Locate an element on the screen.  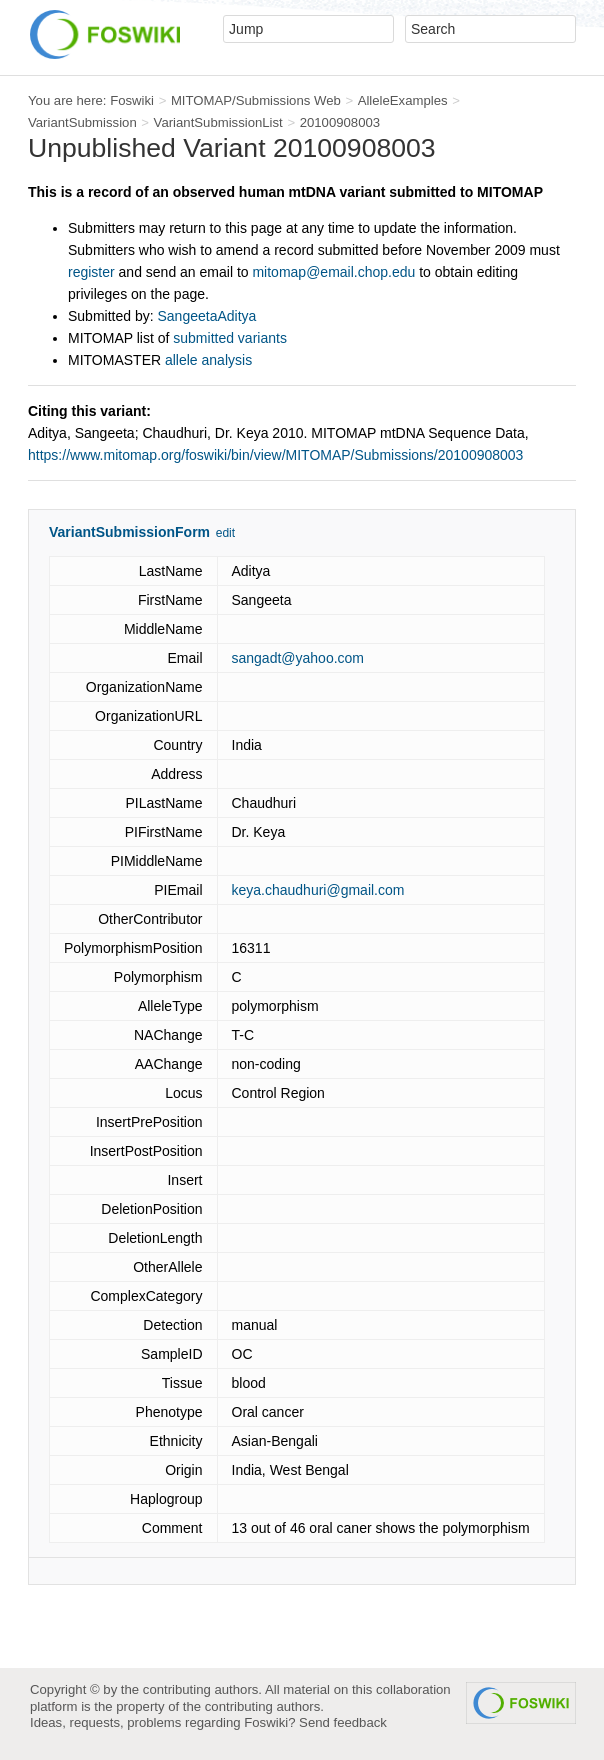
submitted variants is located at coordinates (230, 338).